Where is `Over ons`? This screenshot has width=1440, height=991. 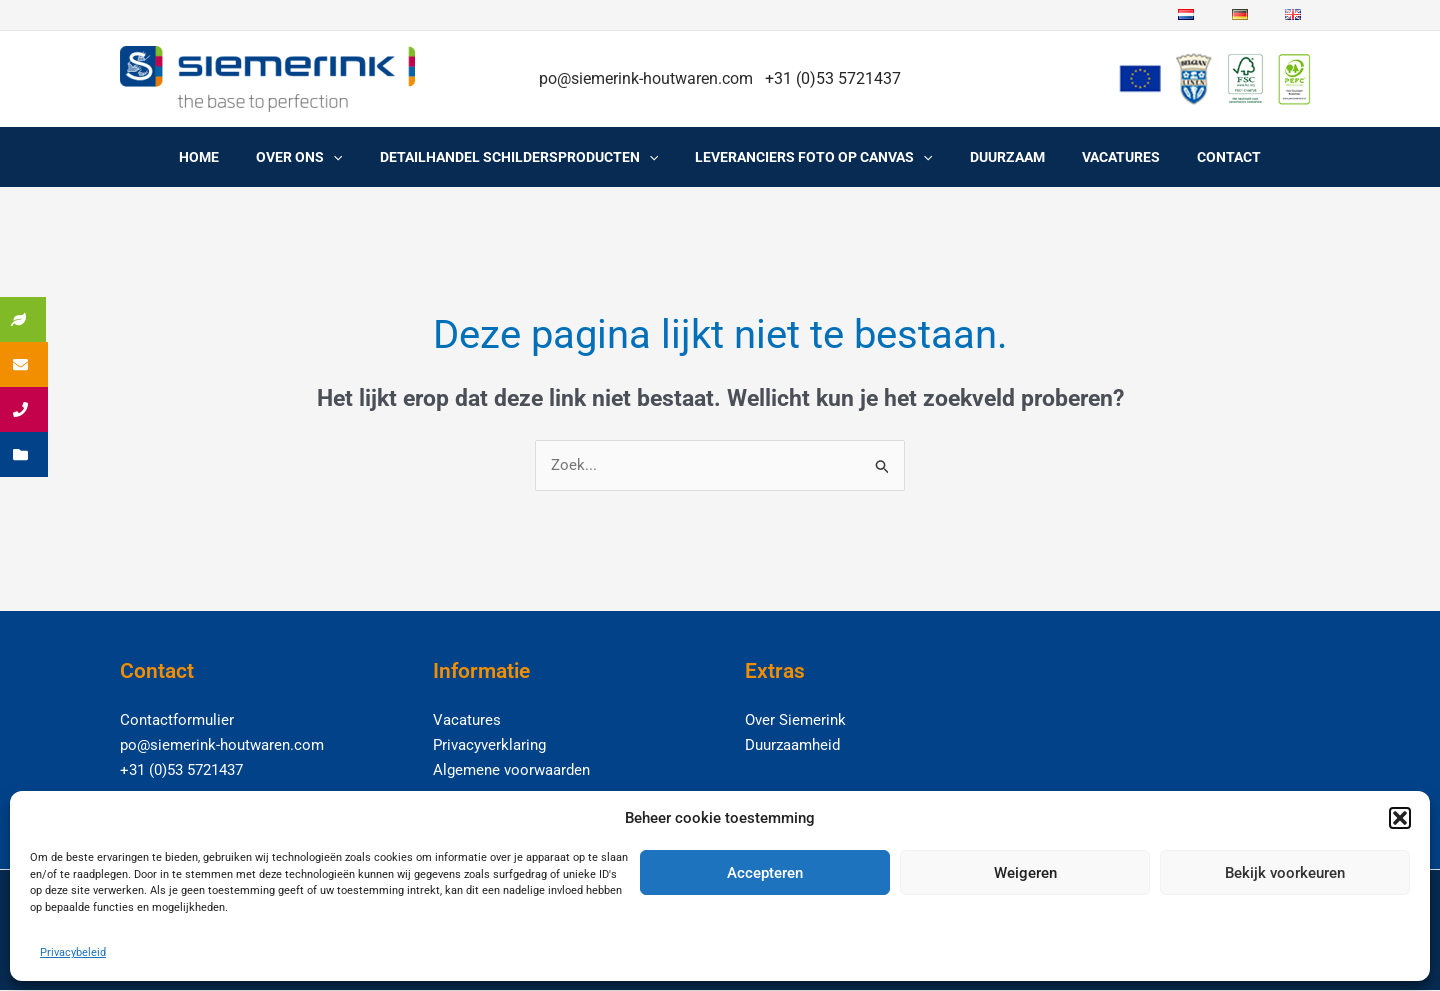
Over ons is located at coordinates (317, 157).